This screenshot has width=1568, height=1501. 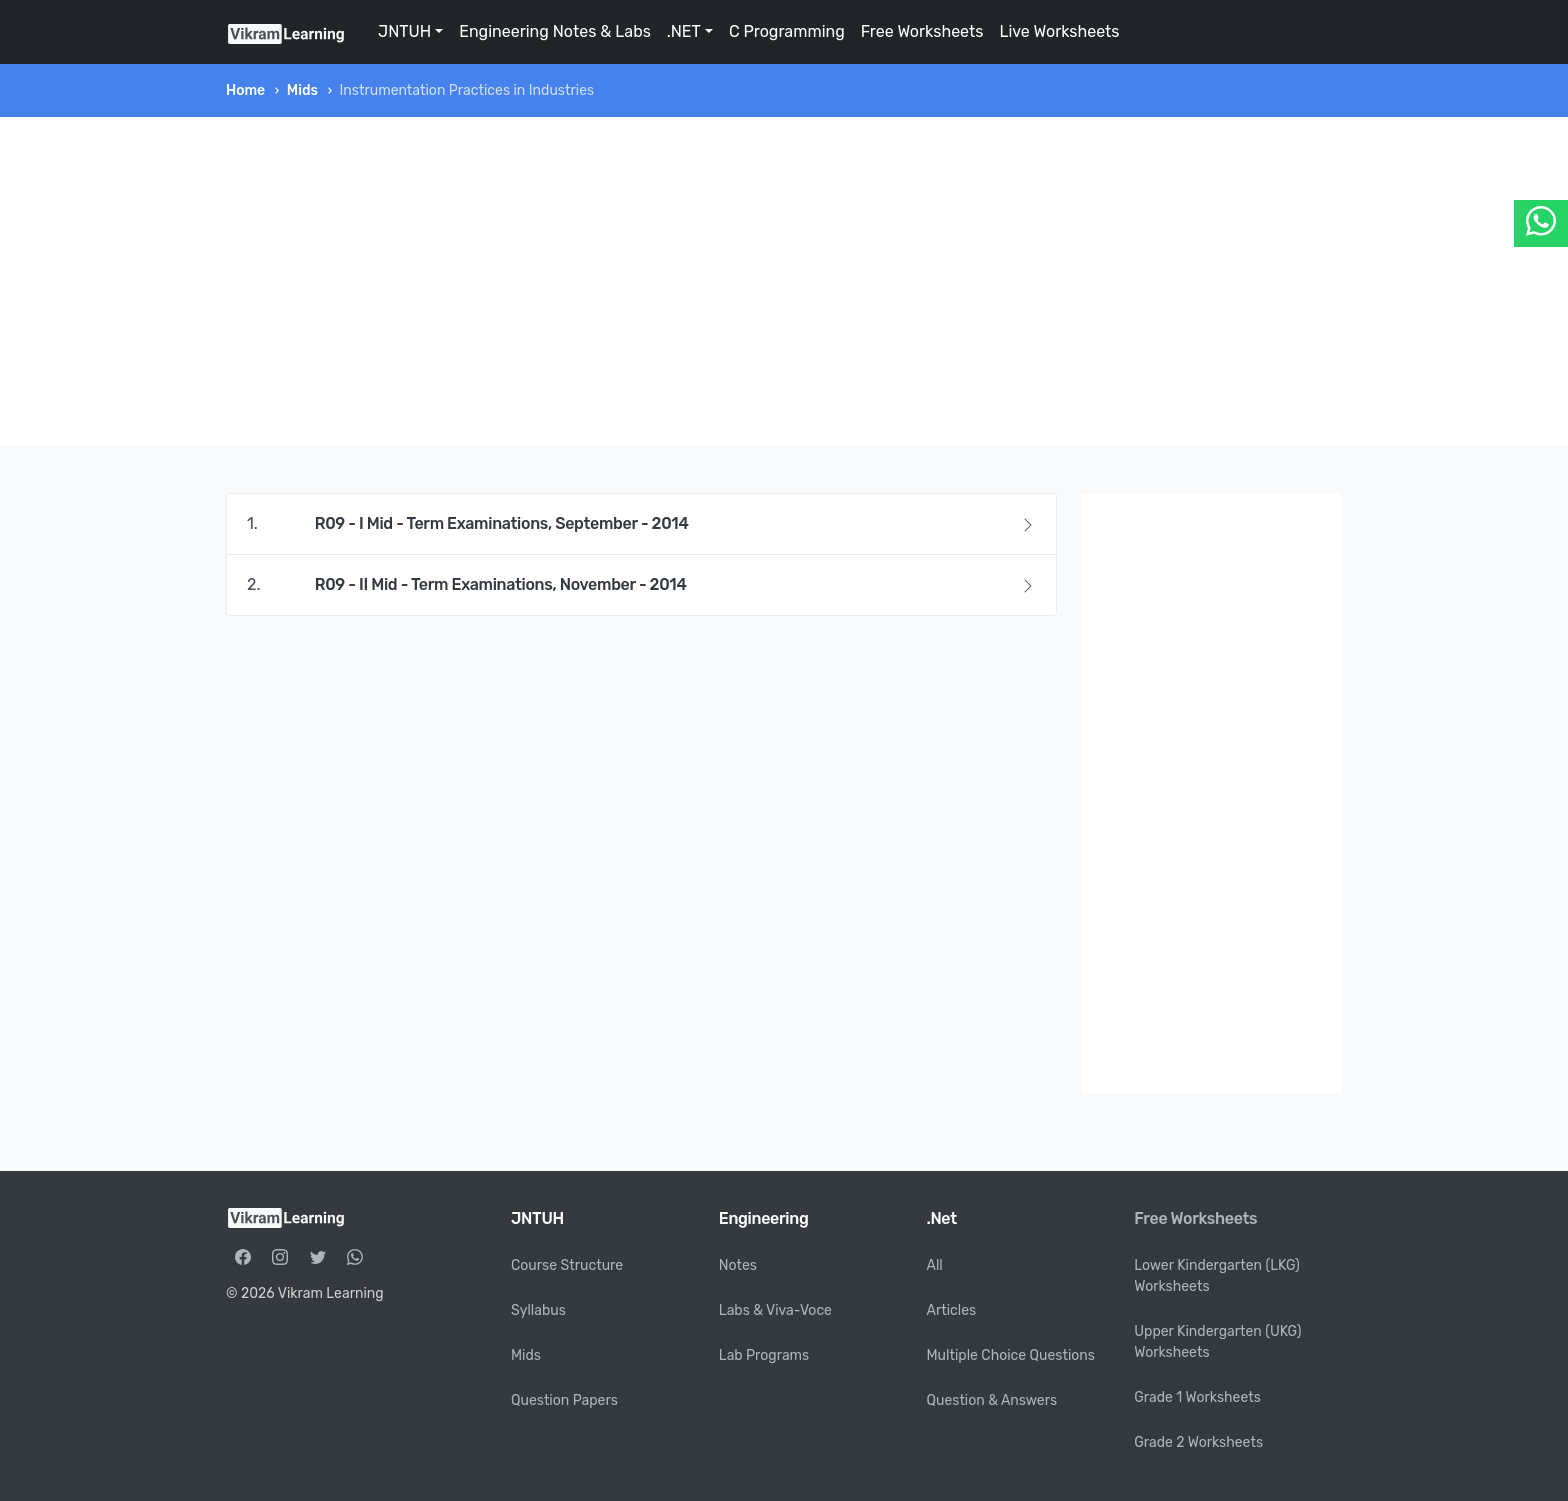 I want to click on JNTUH [button], so click(x=404, y=31).